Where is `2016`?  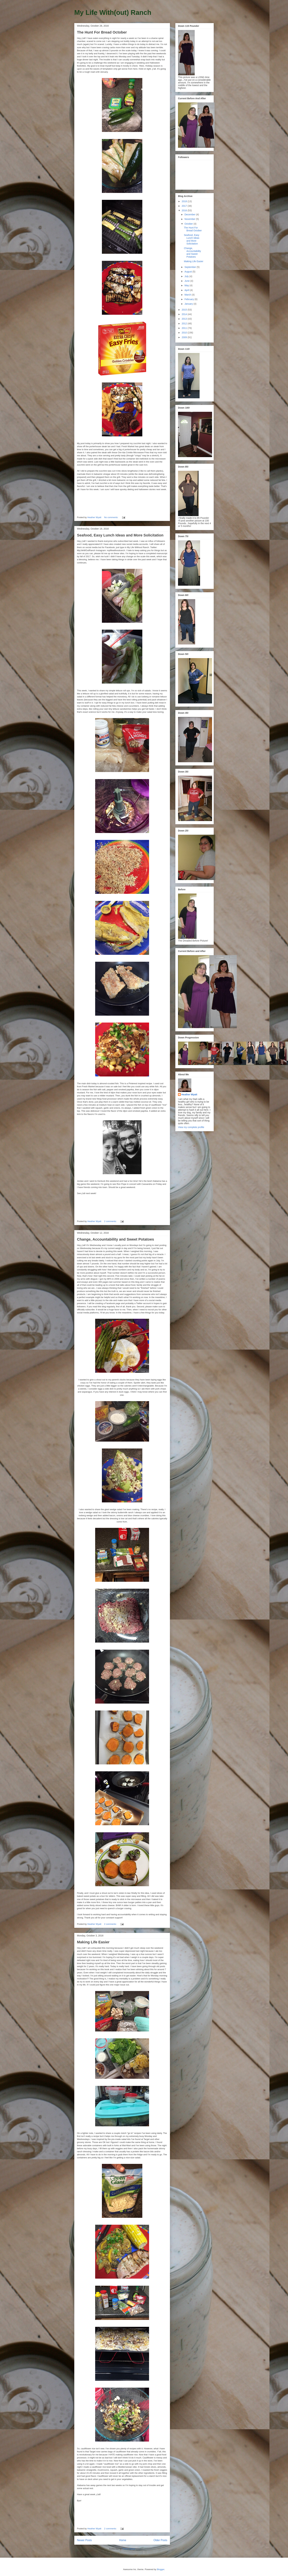 2016 is located at coordinates (185, 210).